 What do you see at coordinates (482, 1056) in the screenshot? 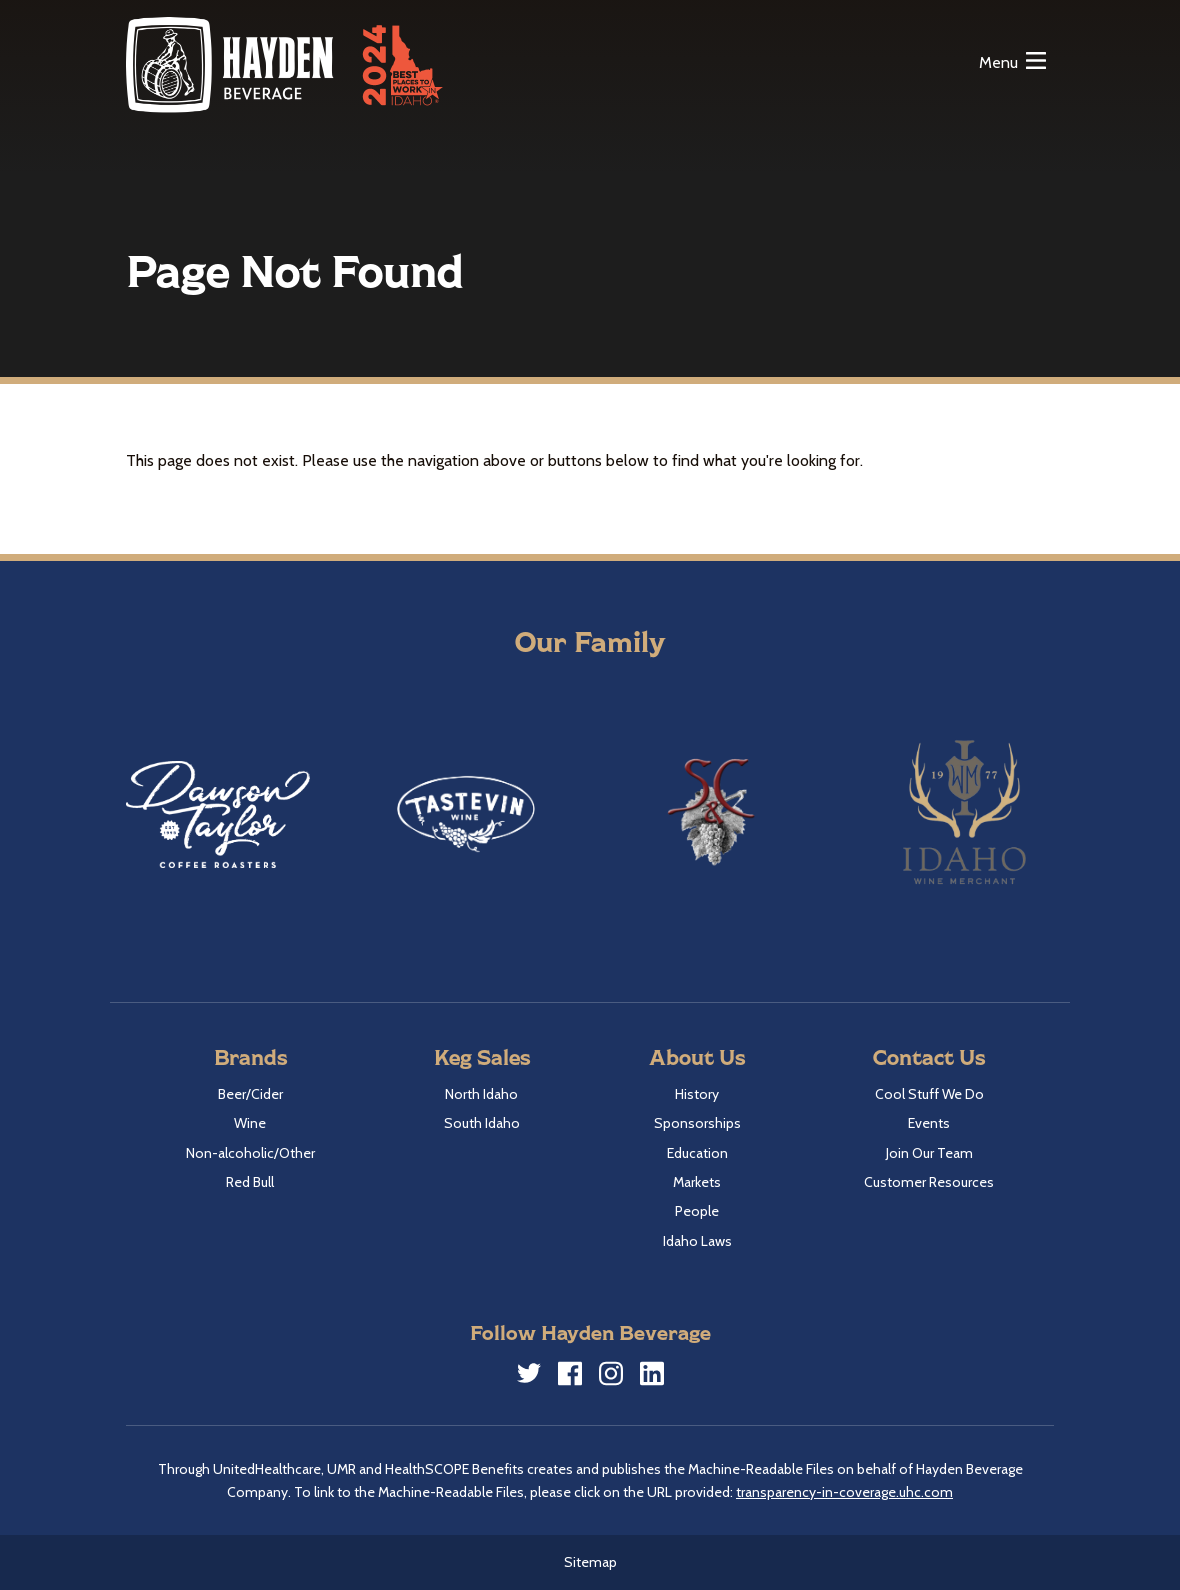
I see `Keg Sales` at bounding box center [482, 1056].